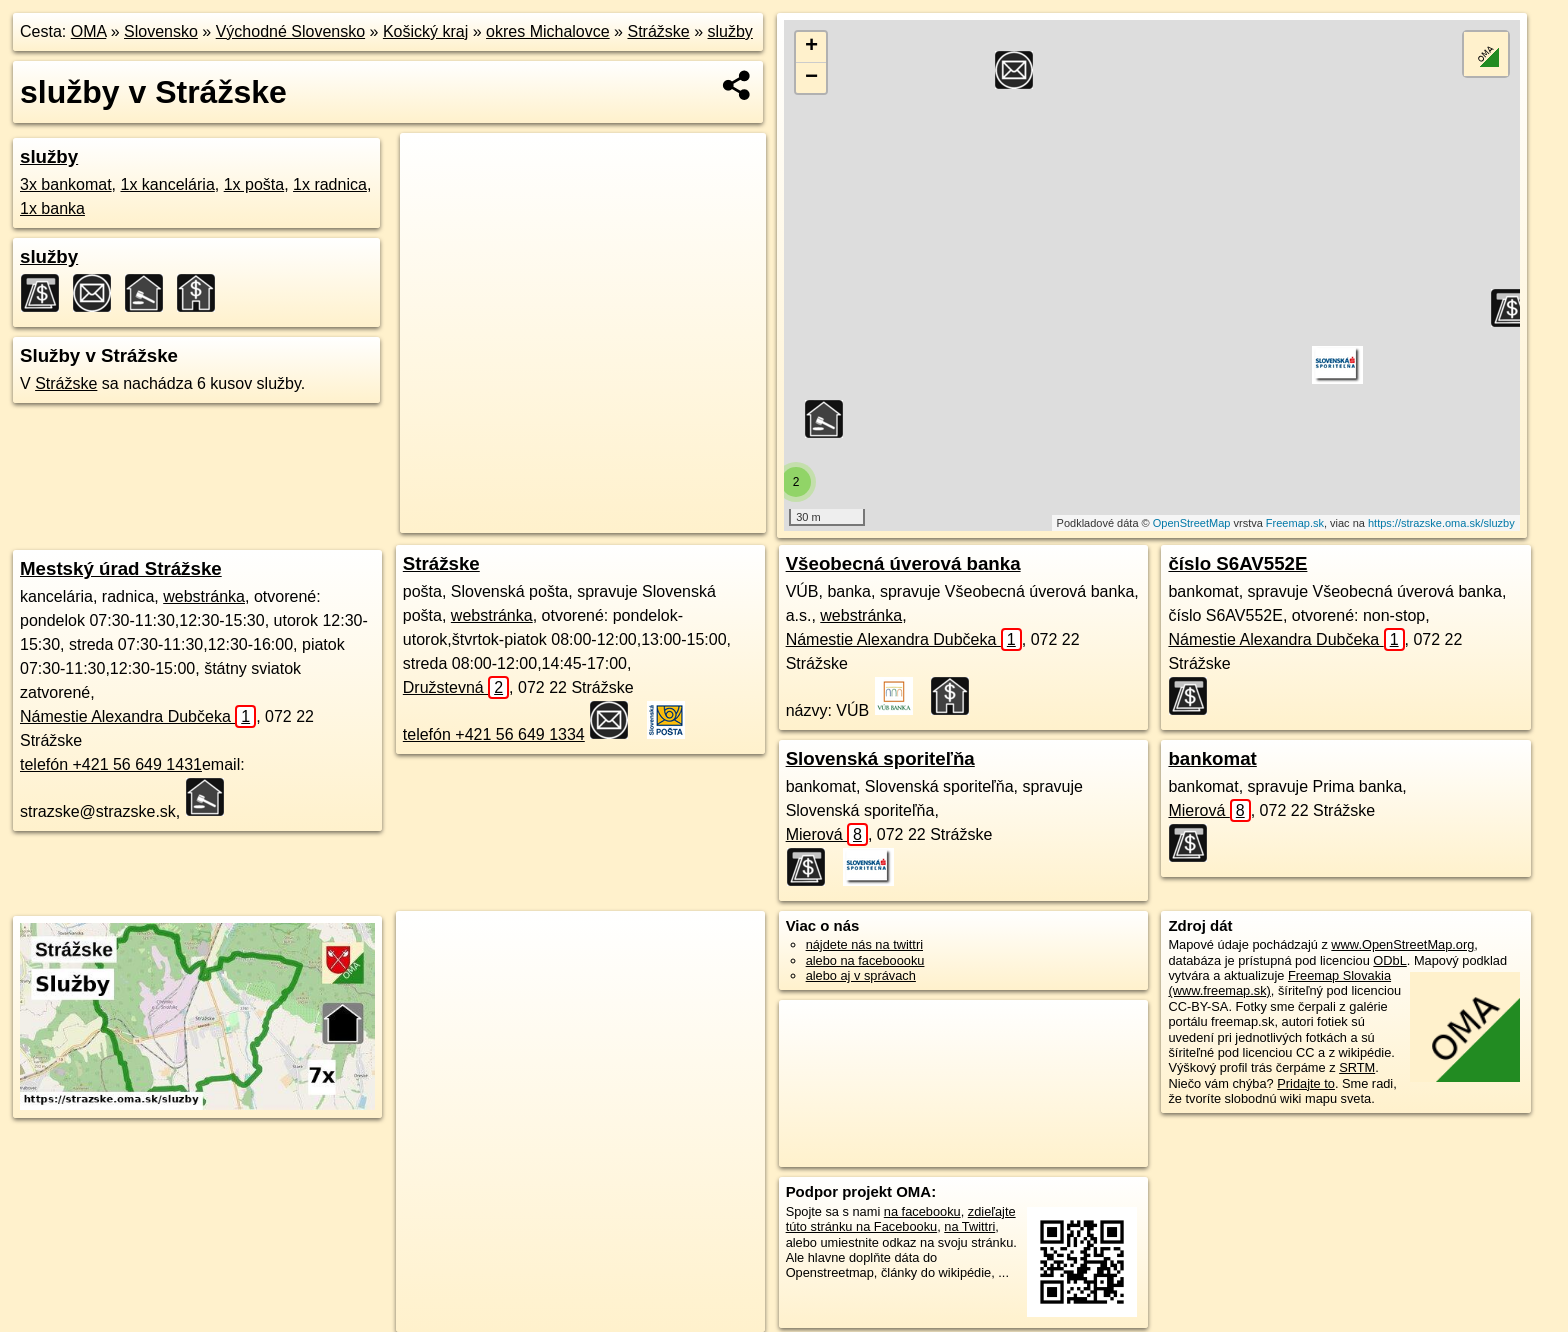 Image resolution: width=1568 pixels, height=1332 pixels. I want to click on okres Michalovce, so click(548, 31).